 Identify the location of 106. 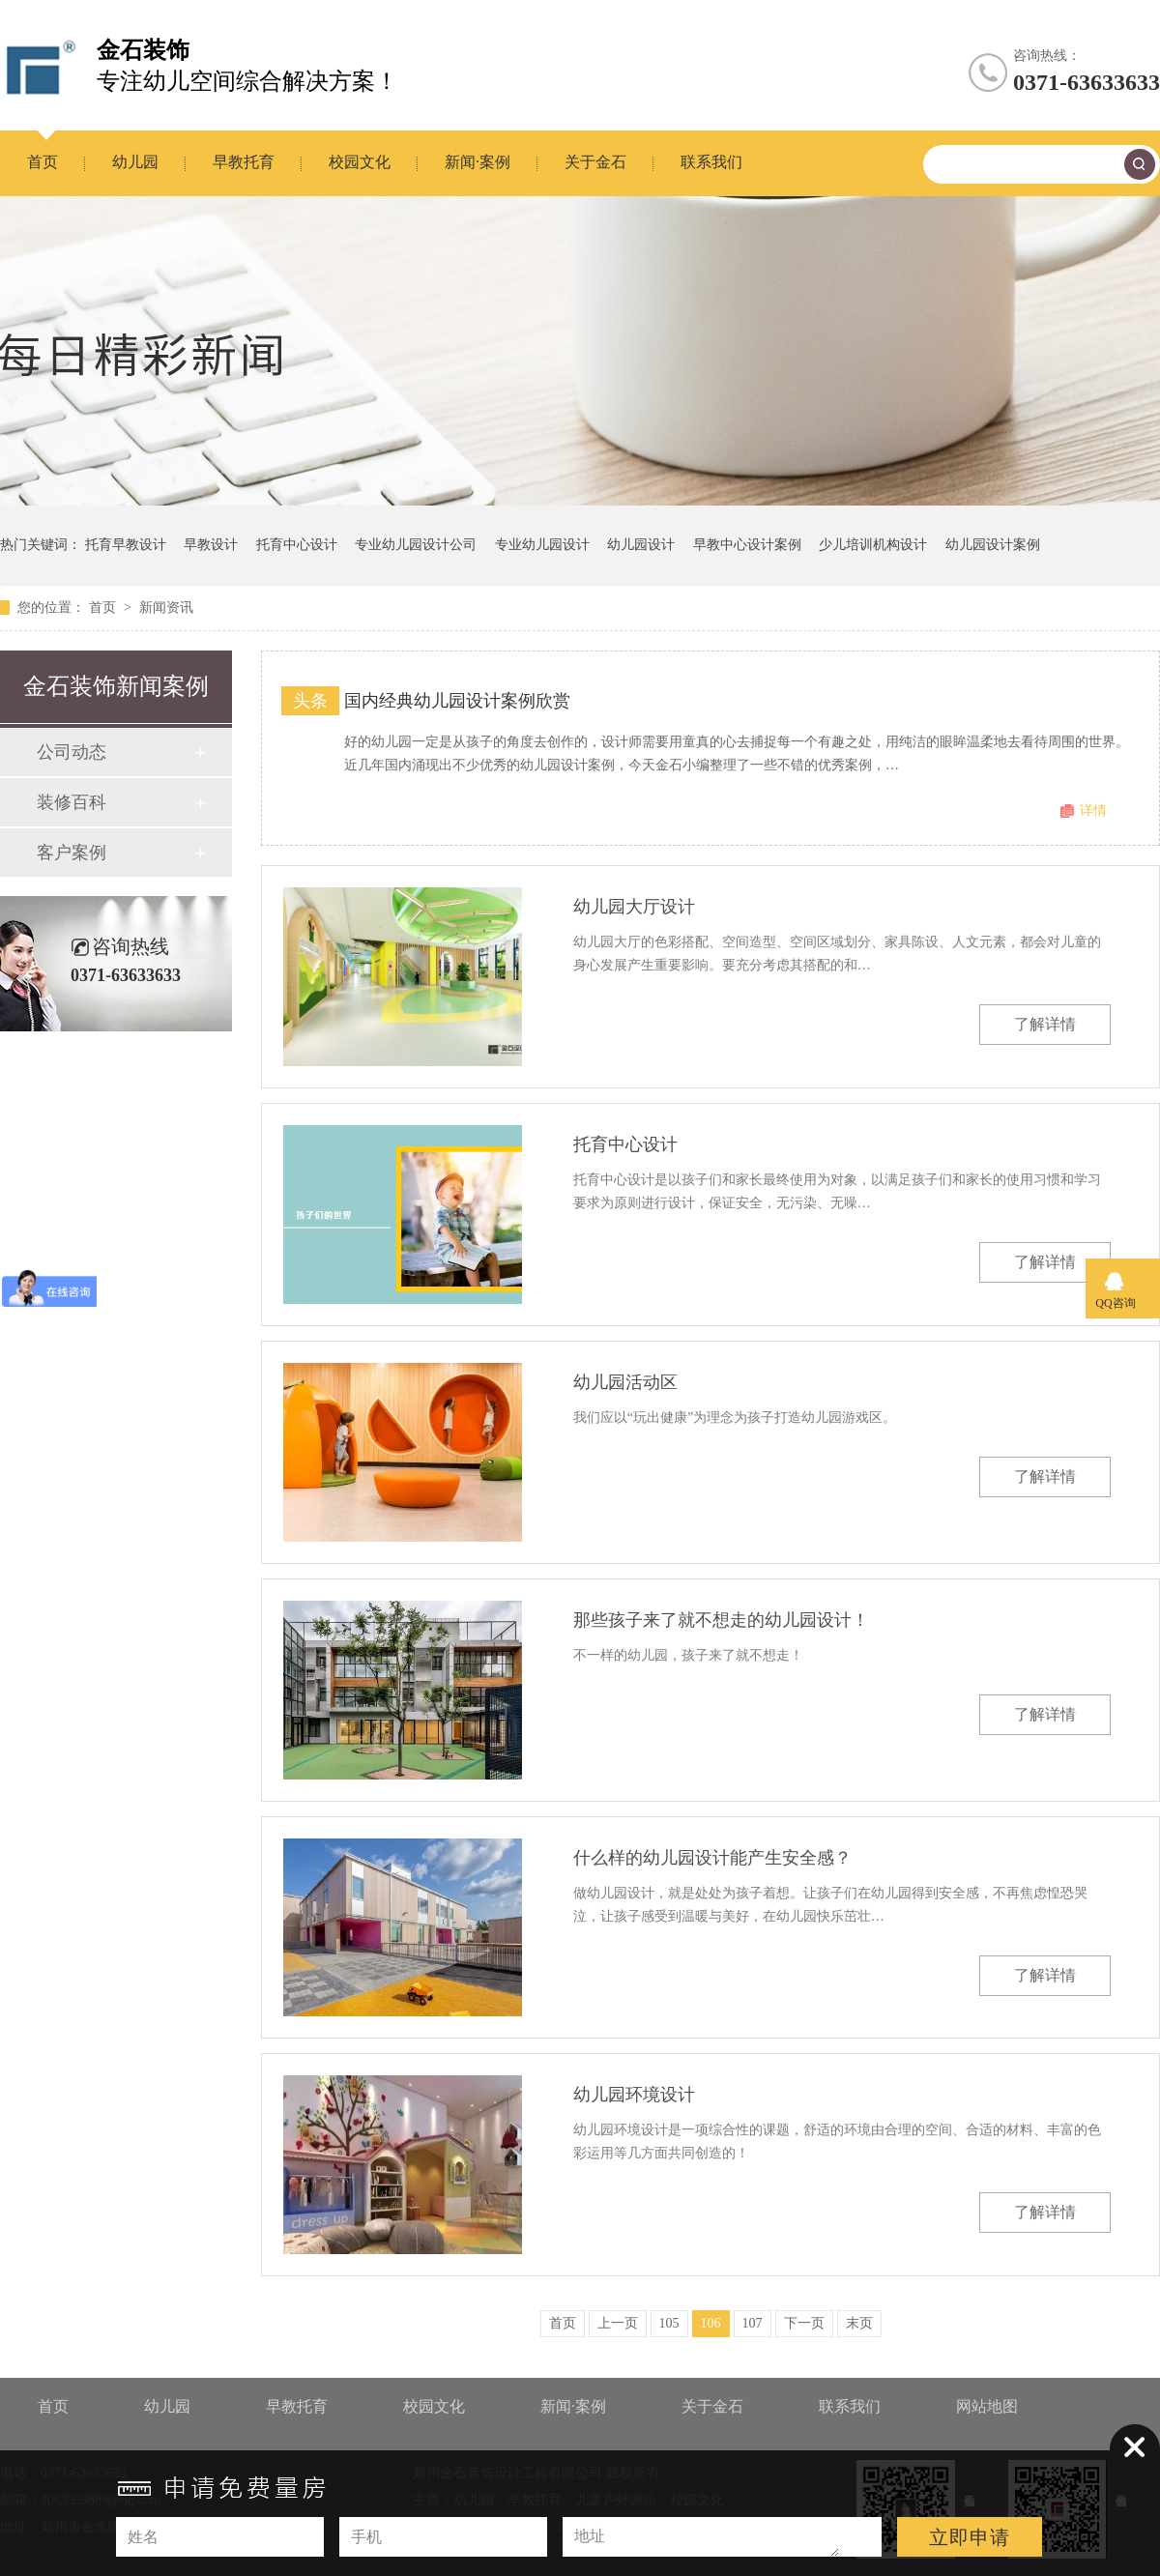
(711, 2323).